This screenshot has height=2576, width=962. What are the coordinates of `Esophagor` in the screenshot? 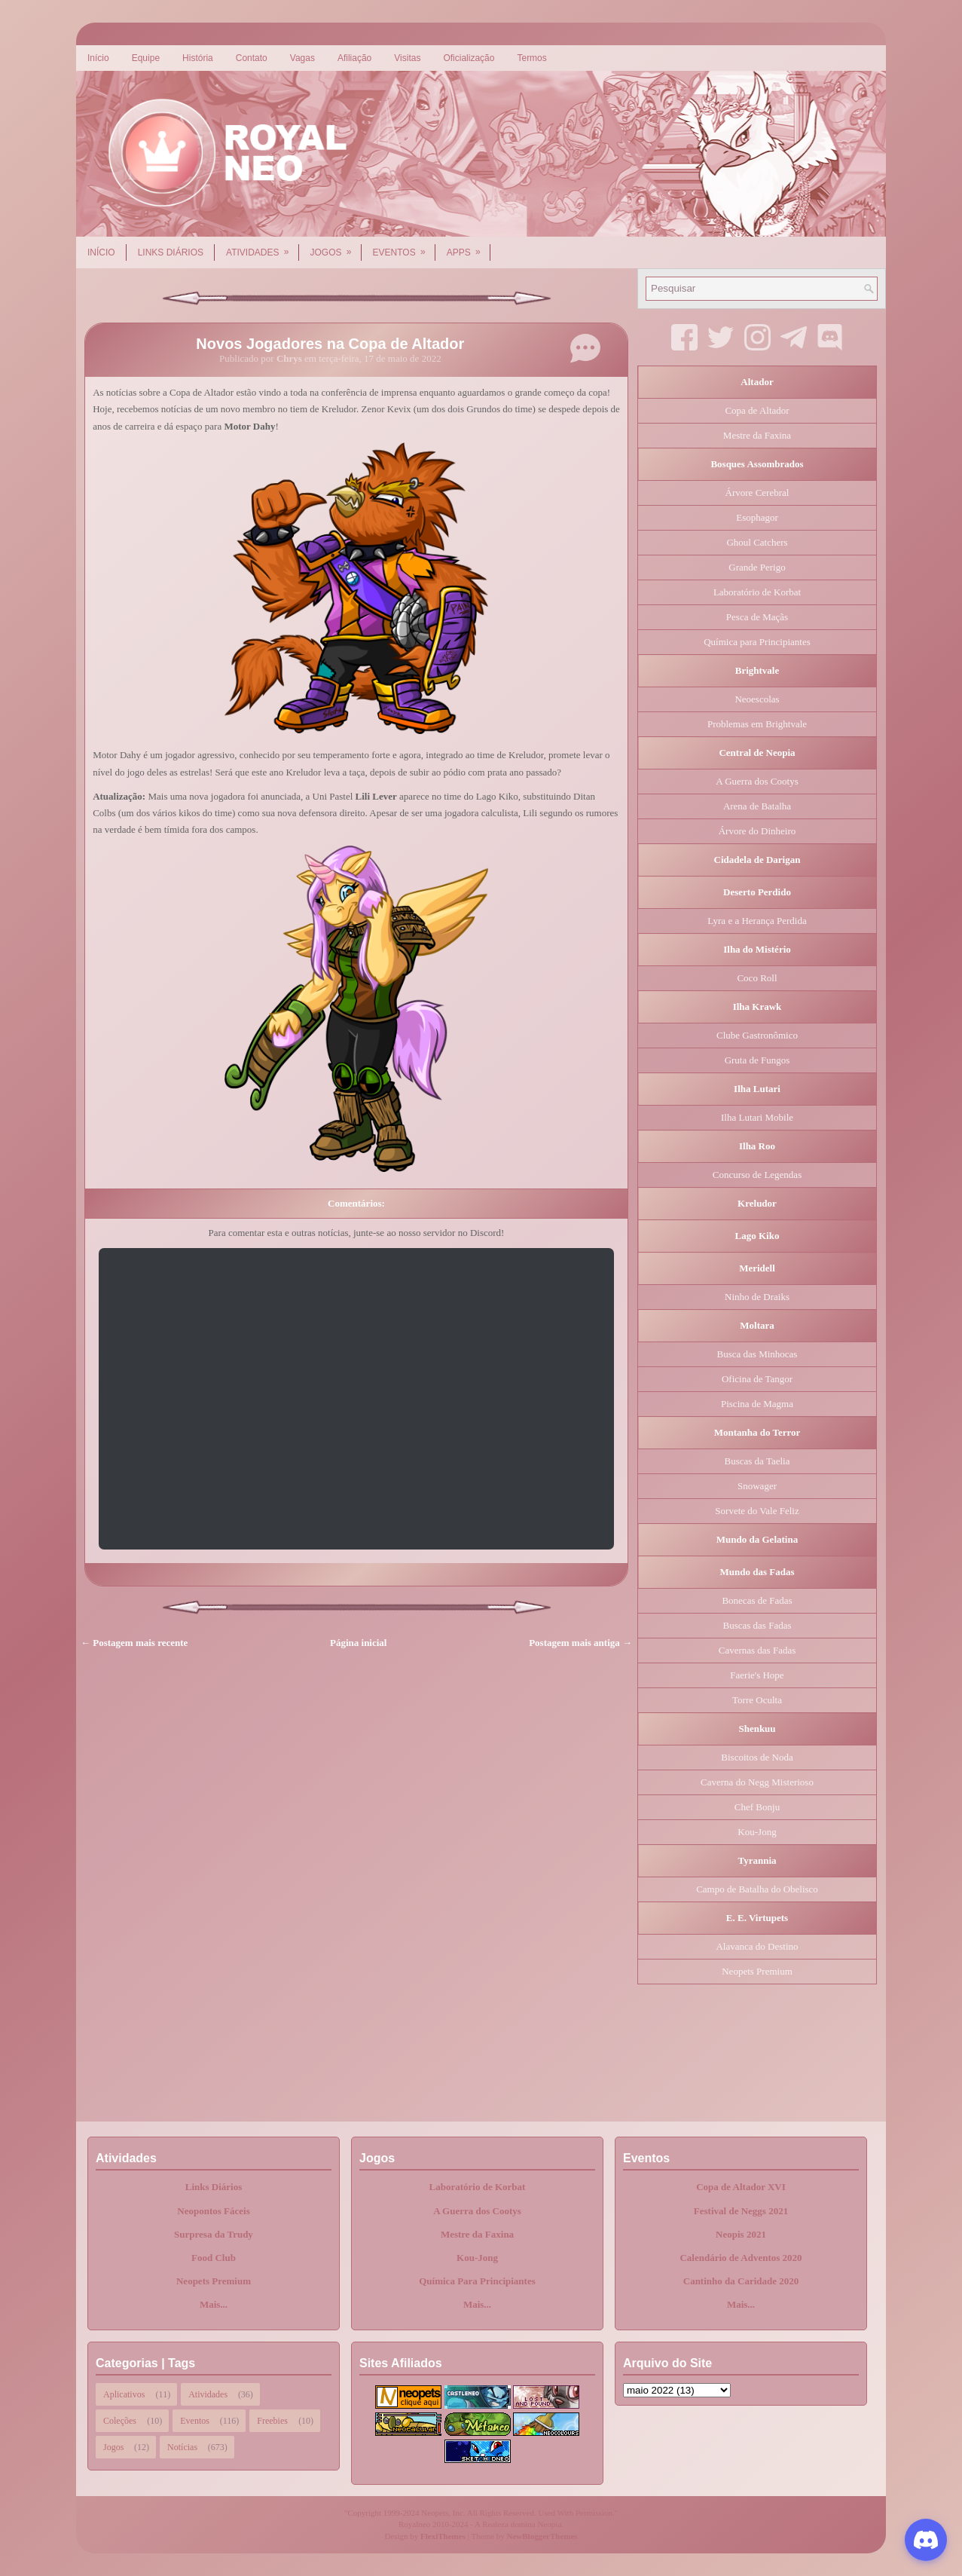 It's located at (757, 517).